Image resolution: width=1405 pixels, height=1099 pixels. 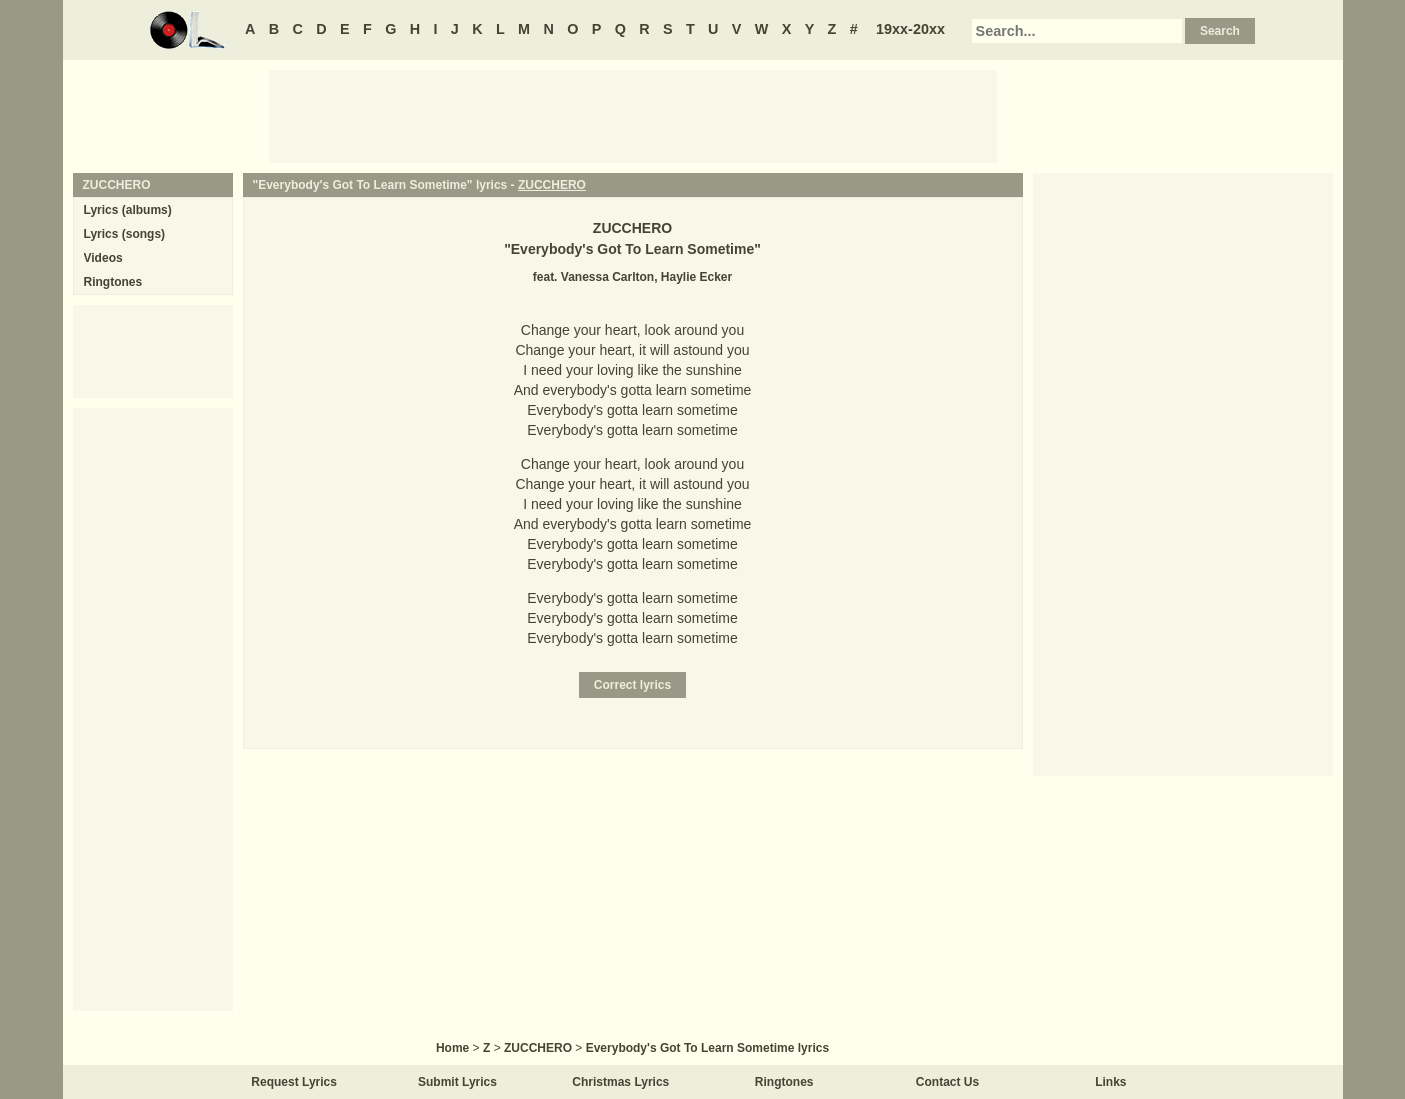 What do you see at coordinates (947, 1082) in the screenshot?
I see `Contact Us` at bounding box center [947, 1082].